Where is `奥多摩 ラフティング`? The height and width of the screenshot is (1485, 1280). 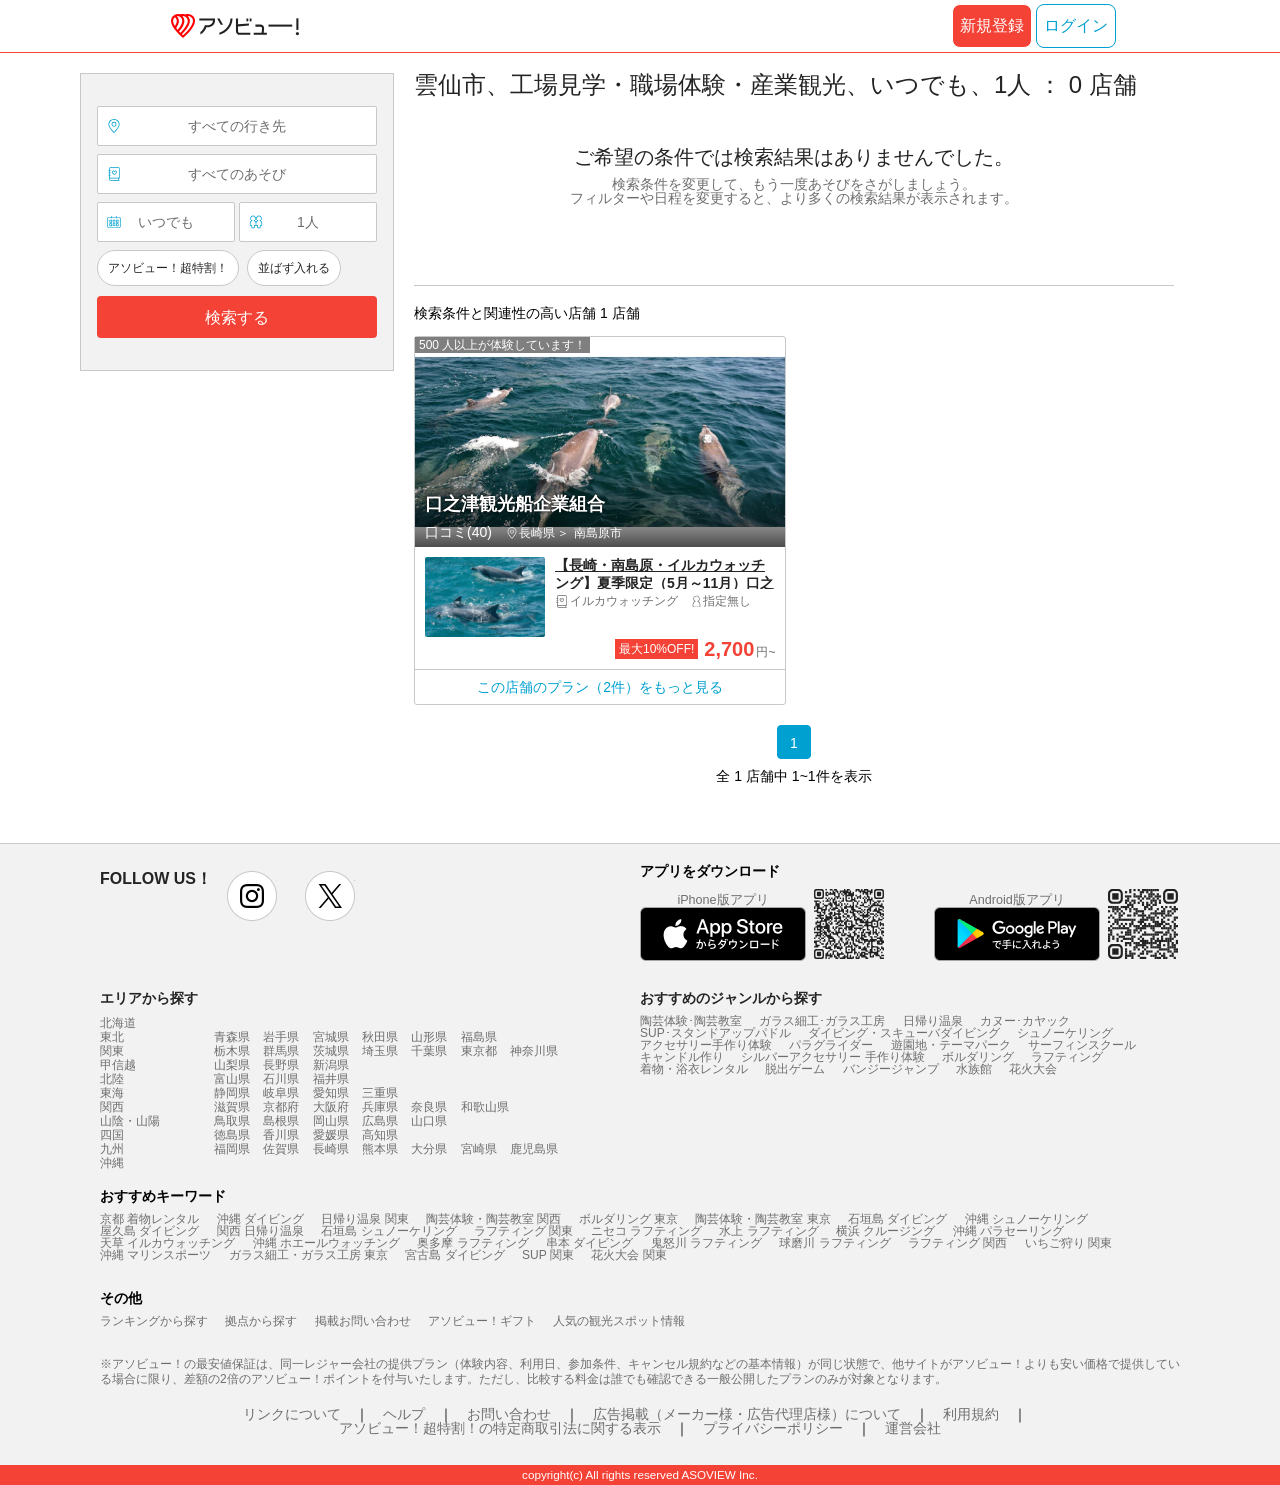 奥多摩 ラフティング is located at coordinates (472, 1243).